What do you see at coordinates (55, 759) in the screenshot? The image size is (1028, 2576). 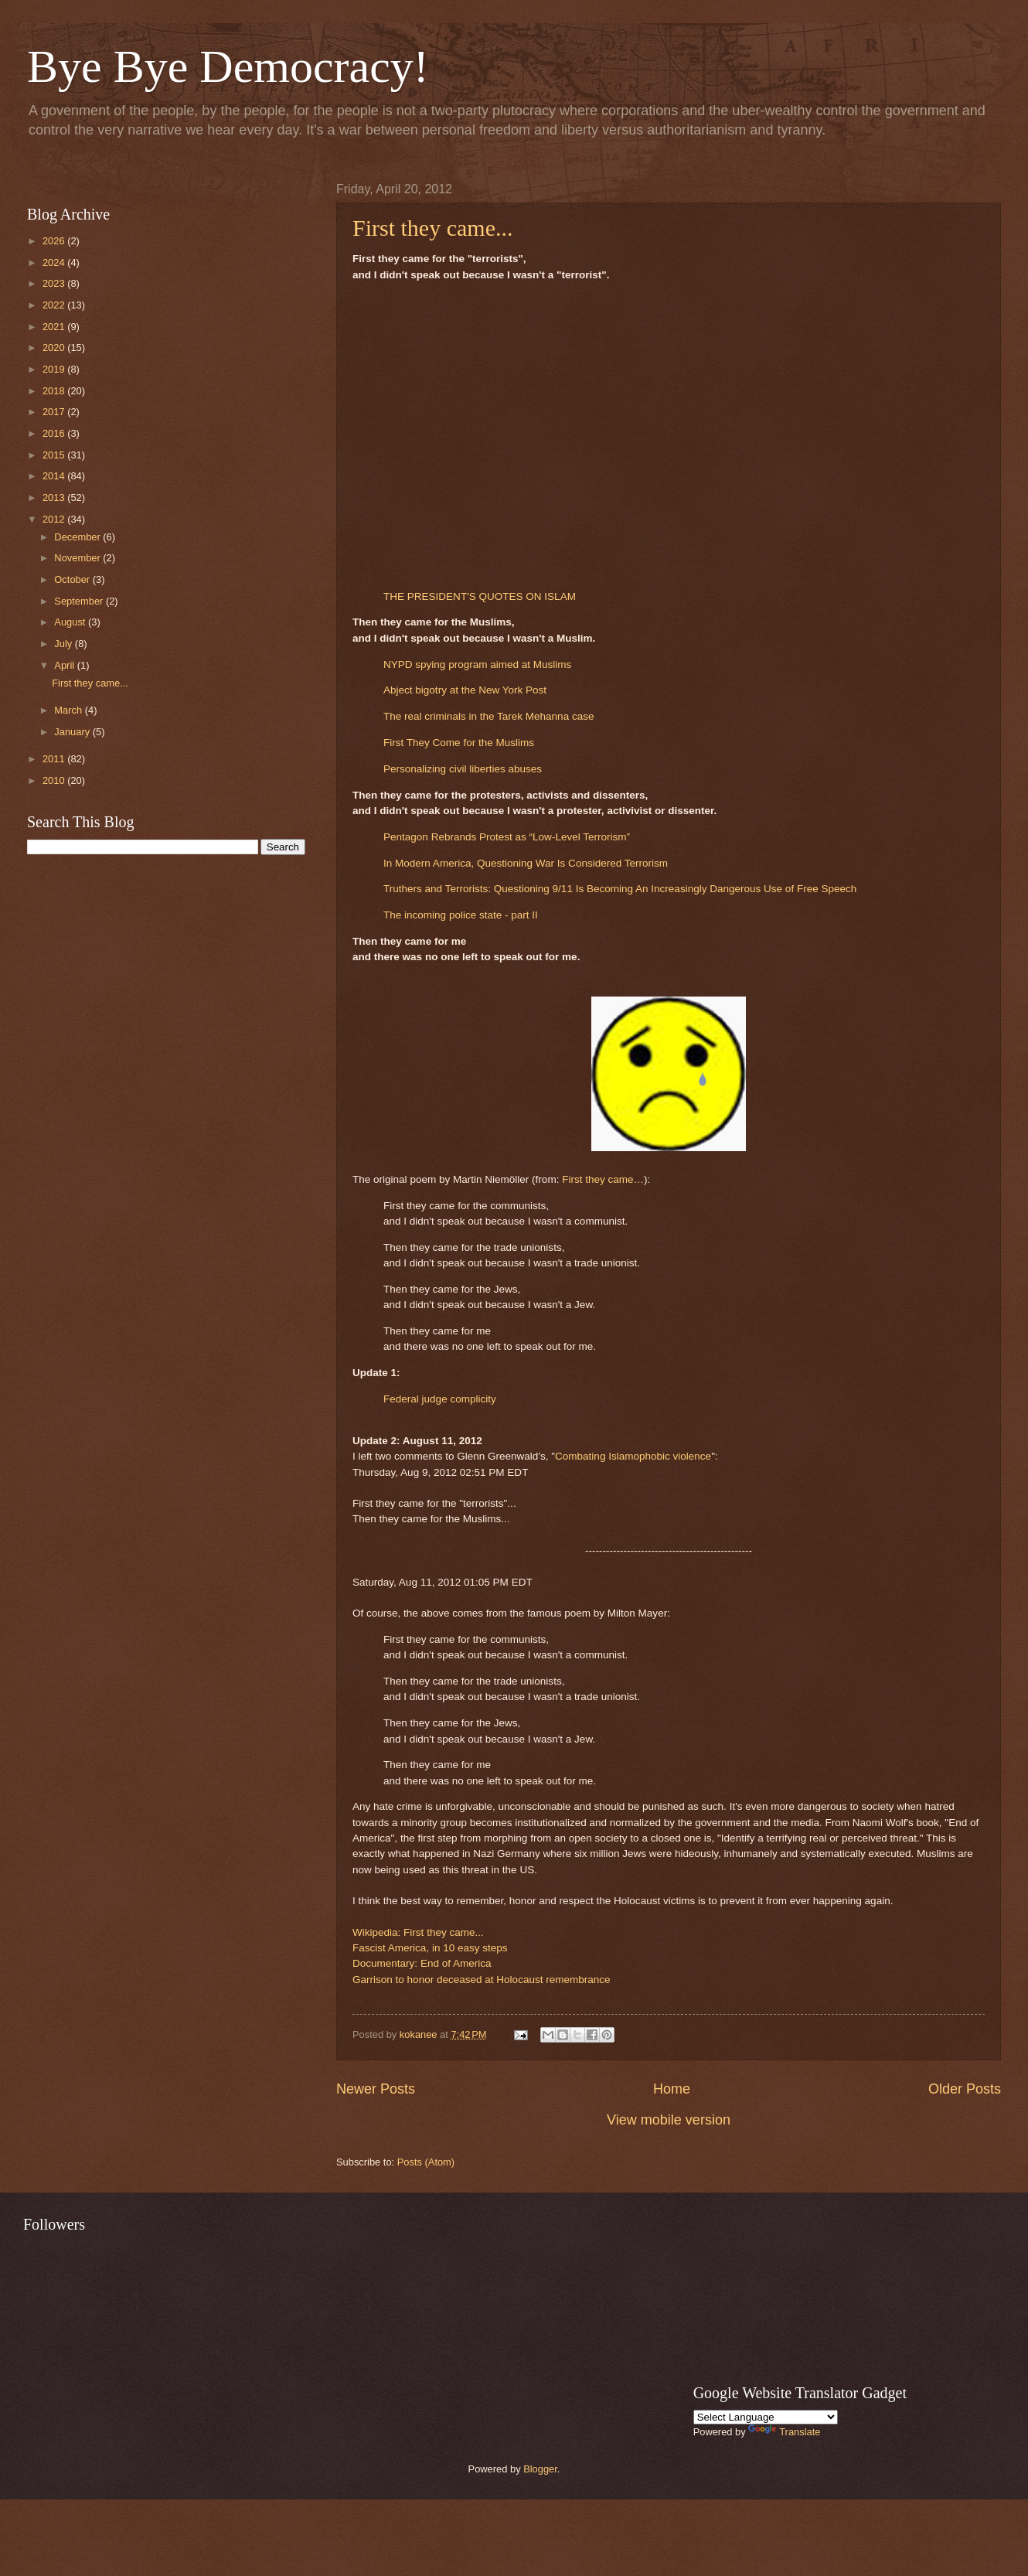 I see `2011` at bounding box center [55, 759].